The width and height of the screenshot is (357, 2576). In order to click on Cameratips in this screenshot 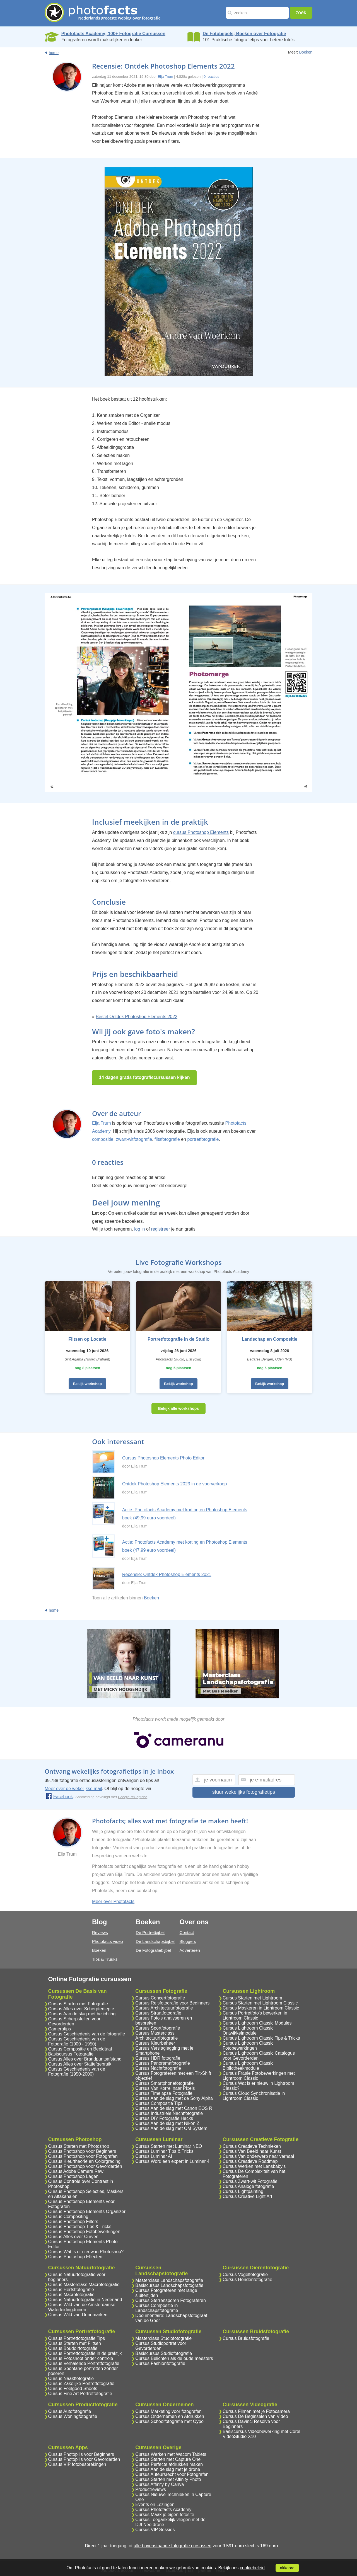, I will do `click(59, 2029)`.